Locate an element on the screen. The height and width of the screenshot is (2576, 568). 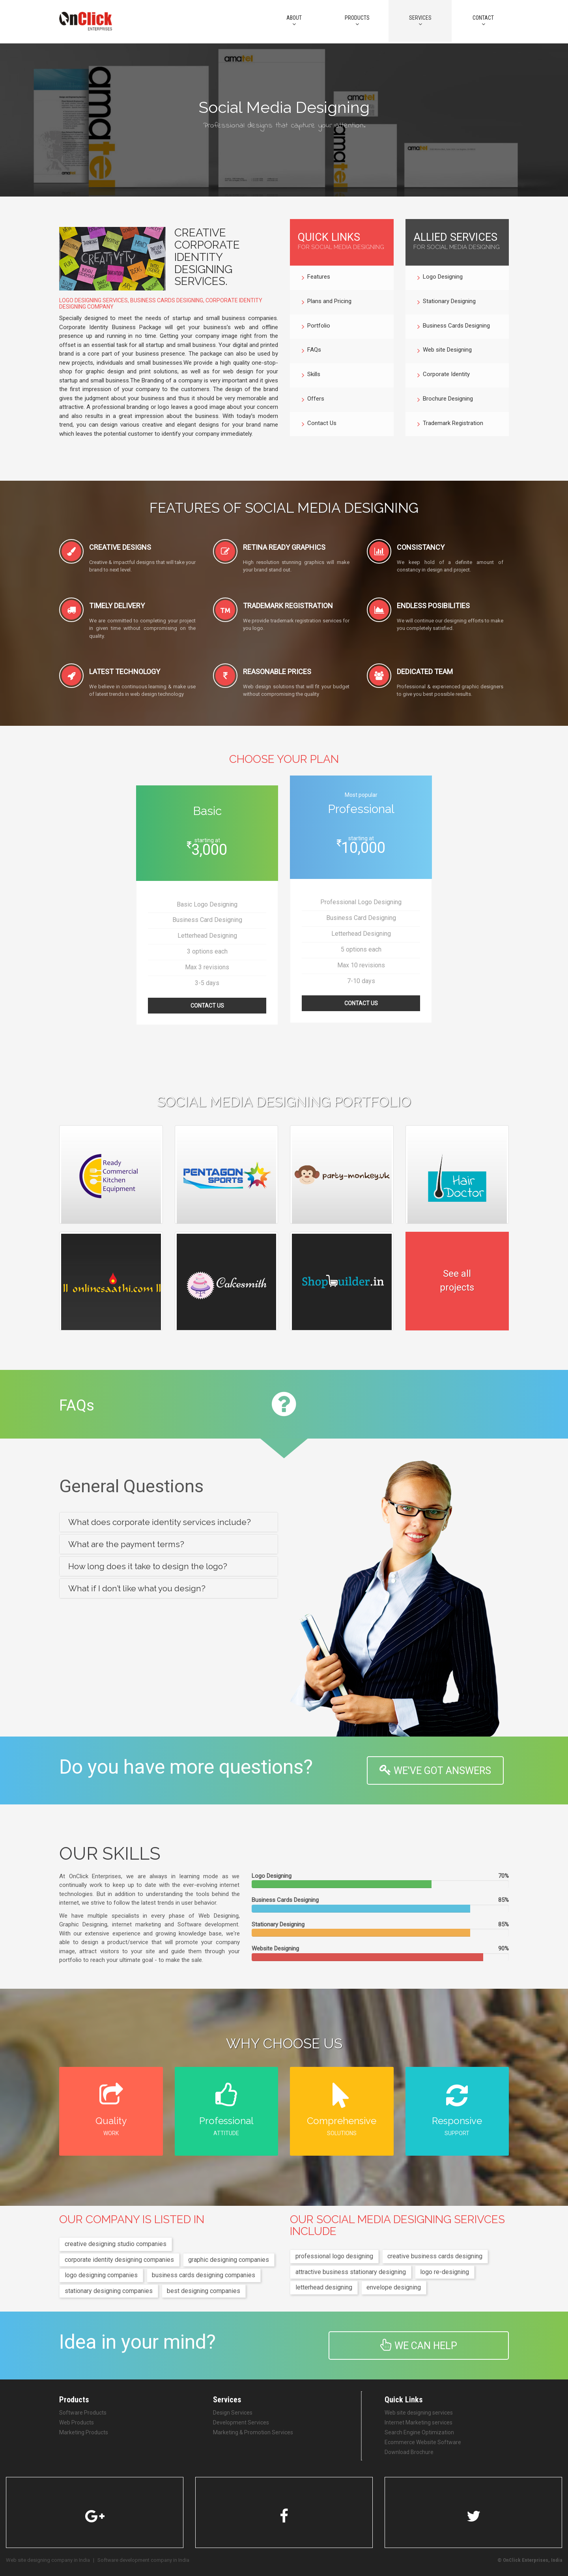
logo re-designing is located at coordinates (444, 2272).